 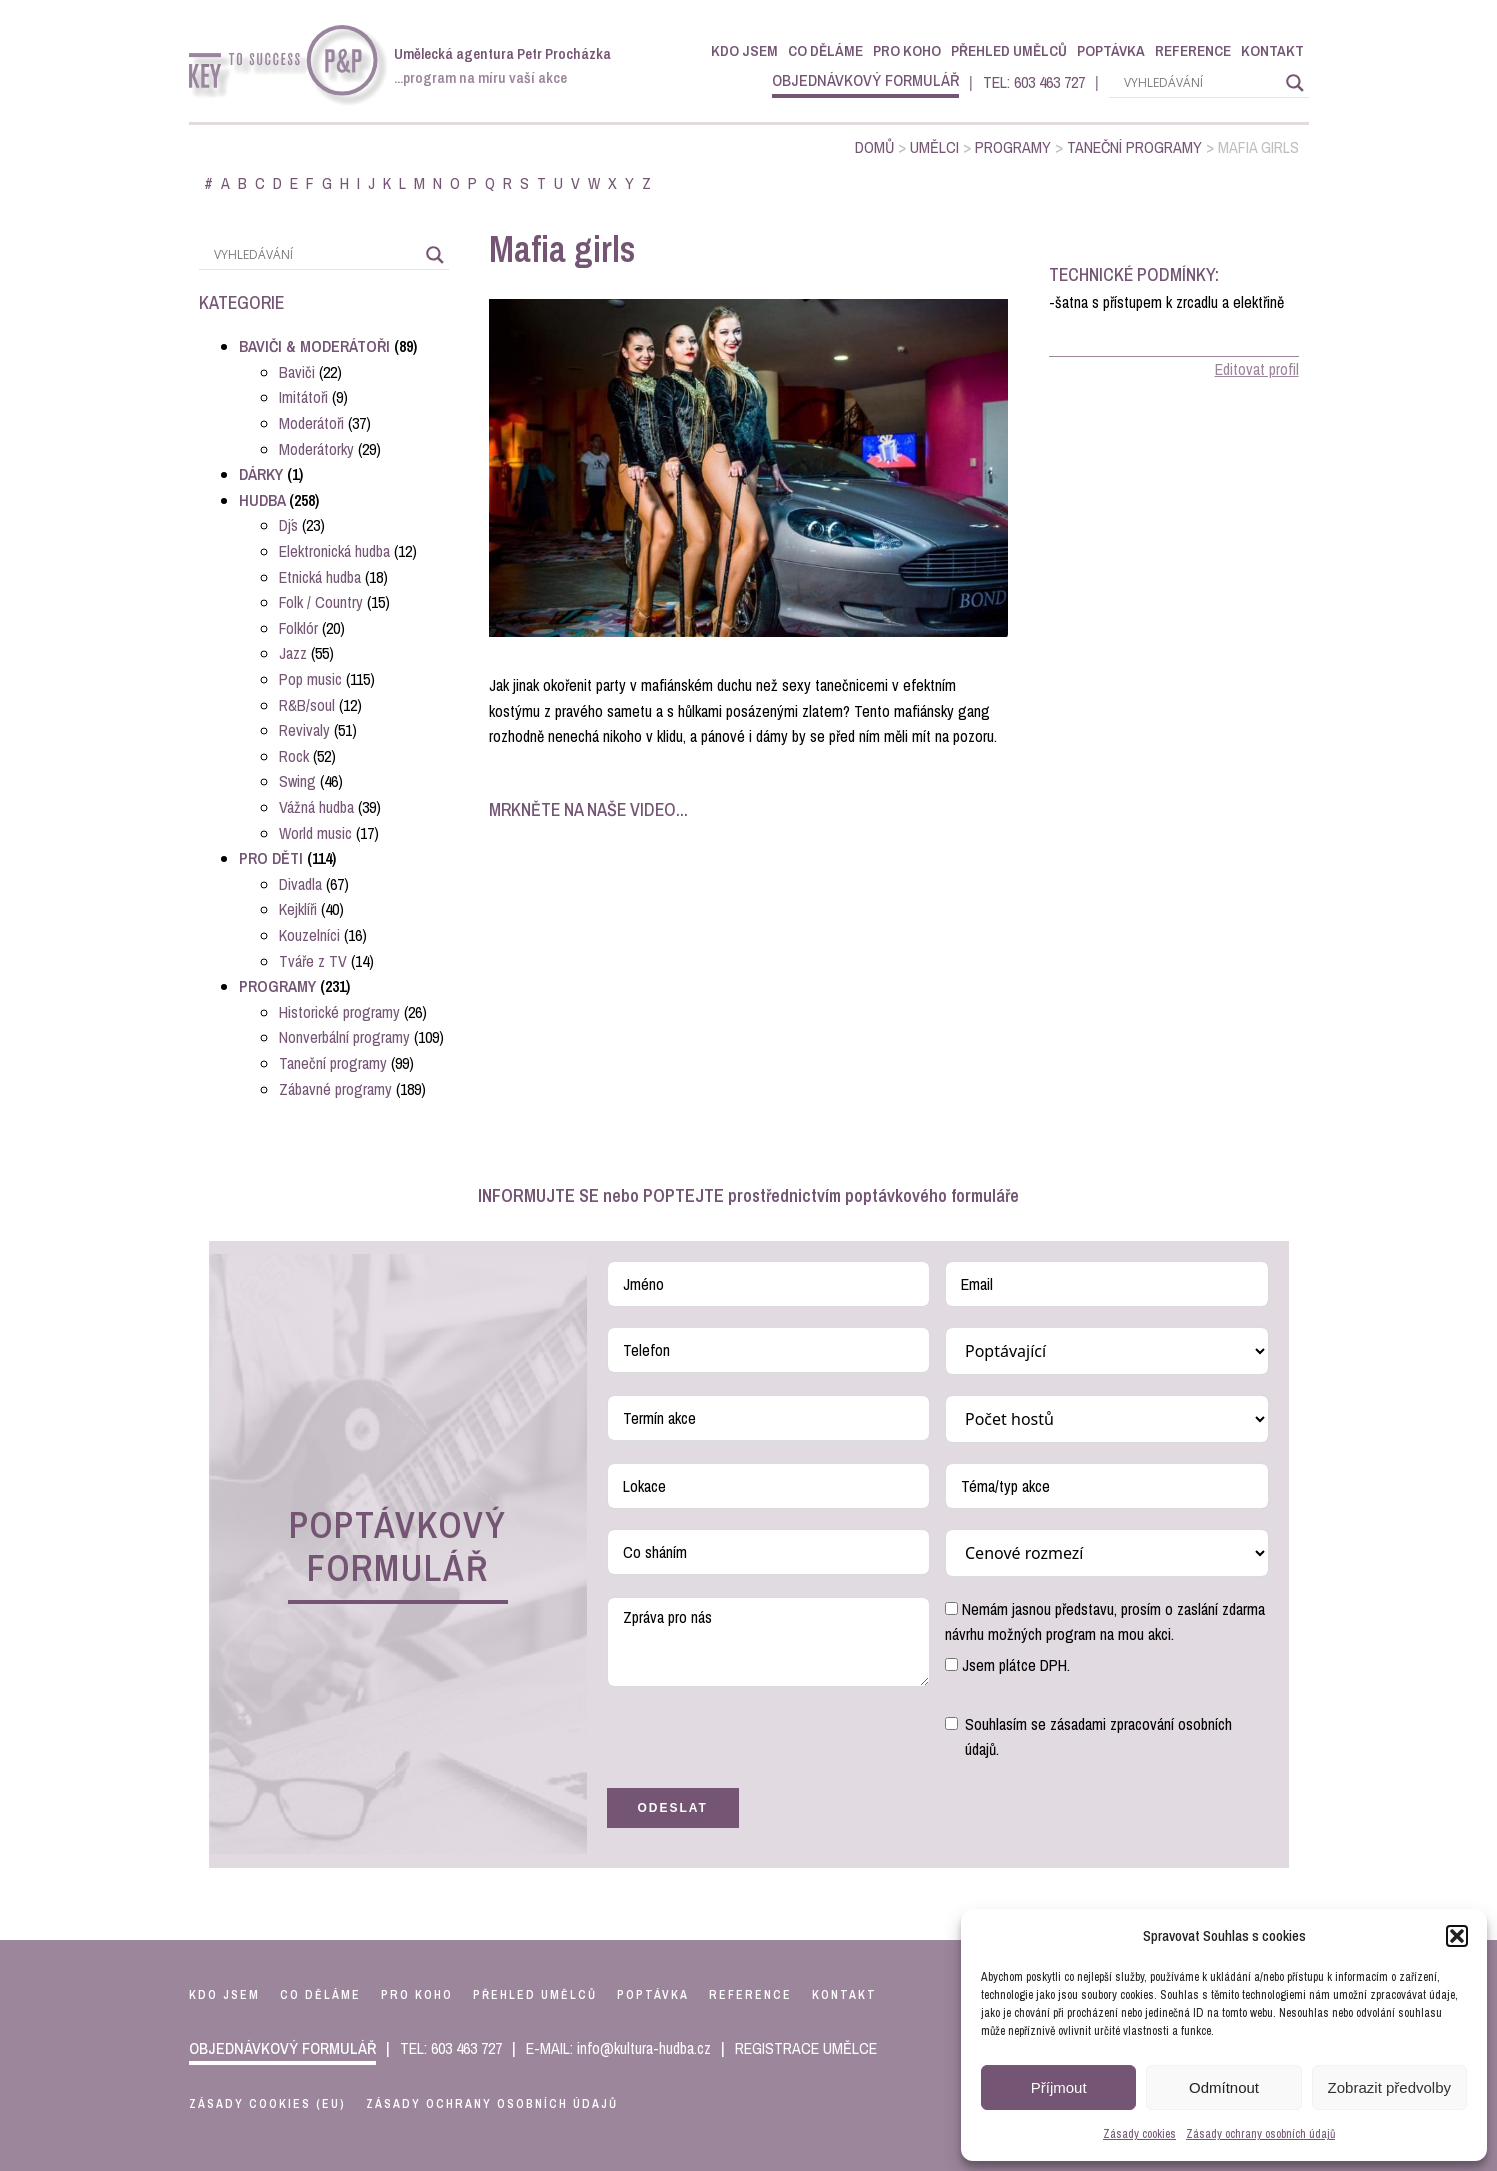 What do you see at coordinates (744, 50) in the screenshot?
I see `Kdo jsem` at bounding box center [744, 50].